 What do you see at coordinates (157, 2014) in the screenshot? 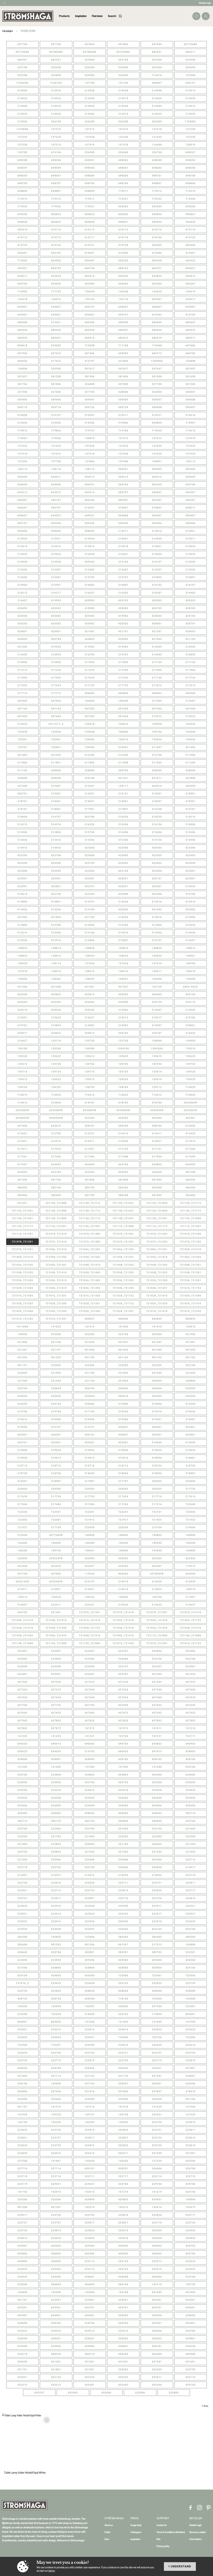
I see `119830` at bounding box center [157, 2014].